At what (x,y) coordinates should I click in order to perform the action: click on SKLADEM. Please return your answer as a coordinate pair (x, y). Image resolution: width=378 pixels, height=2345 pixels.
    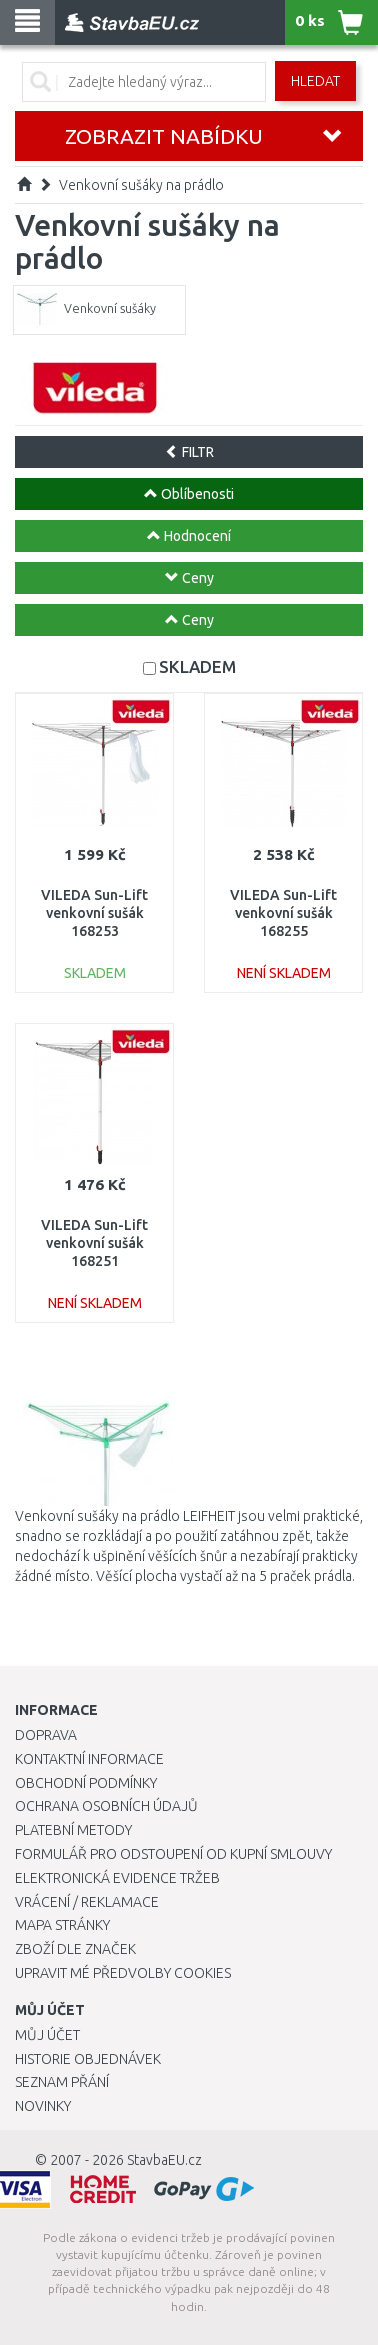
    Looking at the image, I should click on (197, 666).